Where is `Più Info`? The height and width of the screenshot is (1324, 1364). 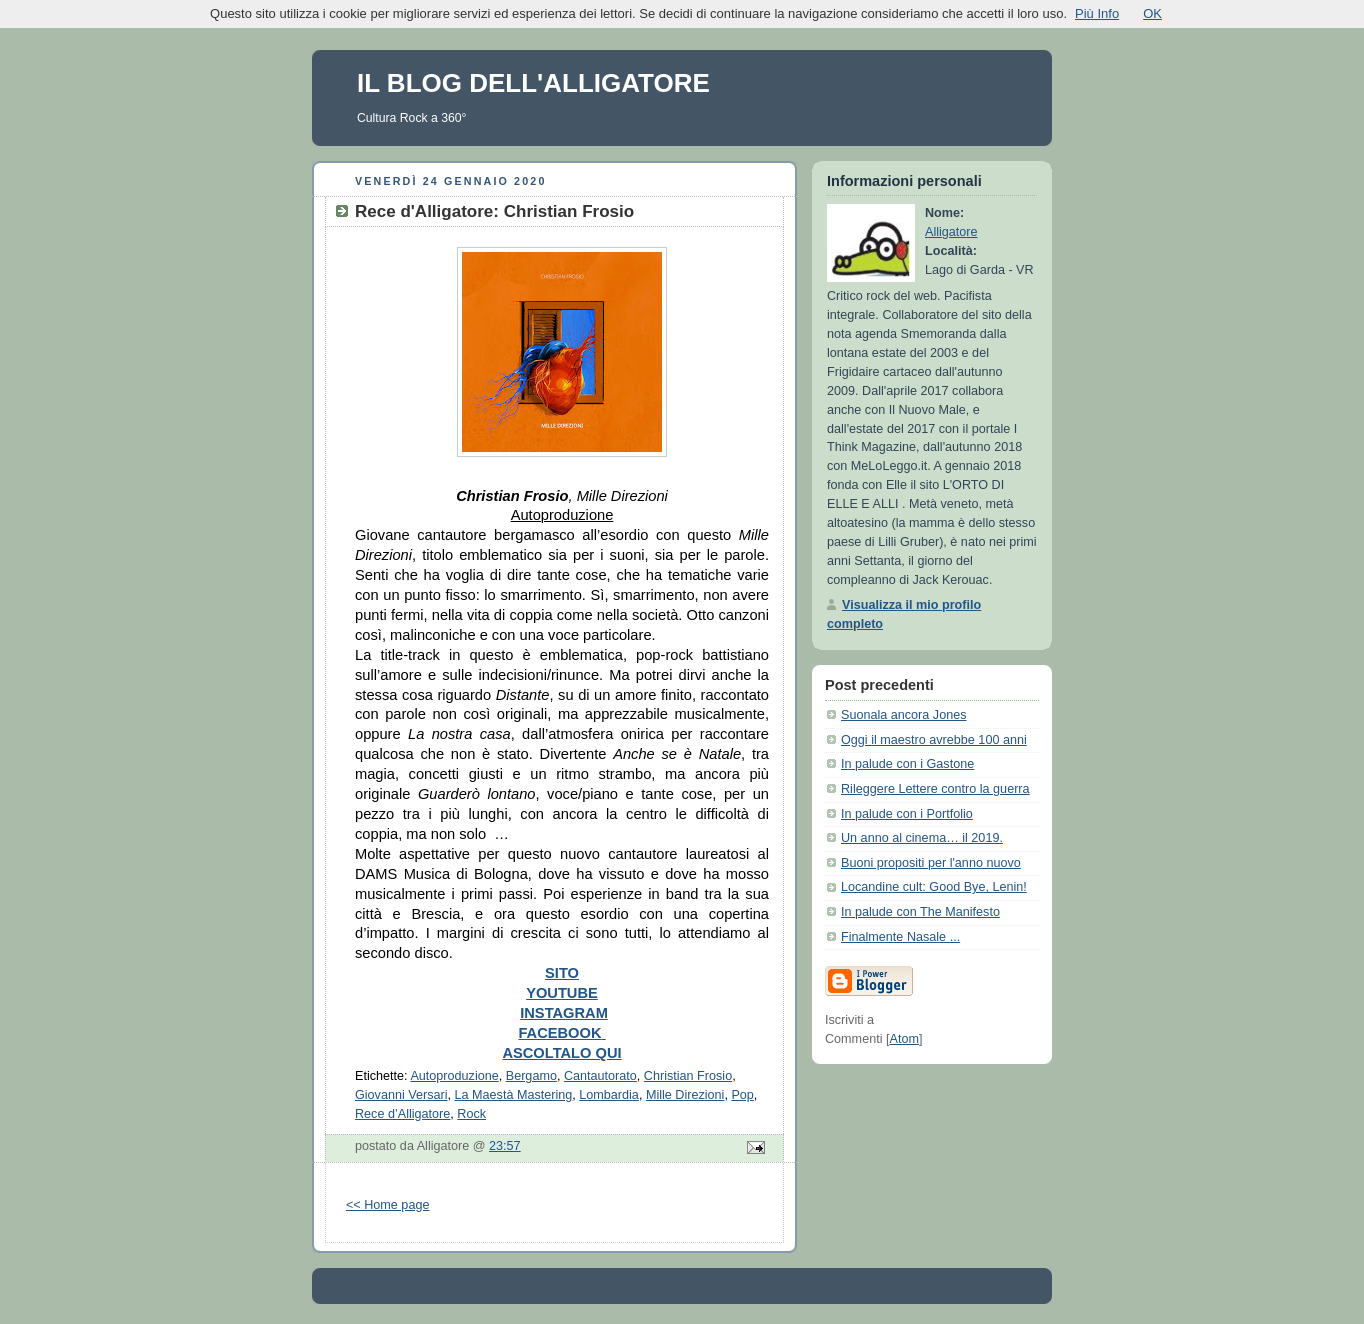 Più Info is located at coordinates (1097, 13).